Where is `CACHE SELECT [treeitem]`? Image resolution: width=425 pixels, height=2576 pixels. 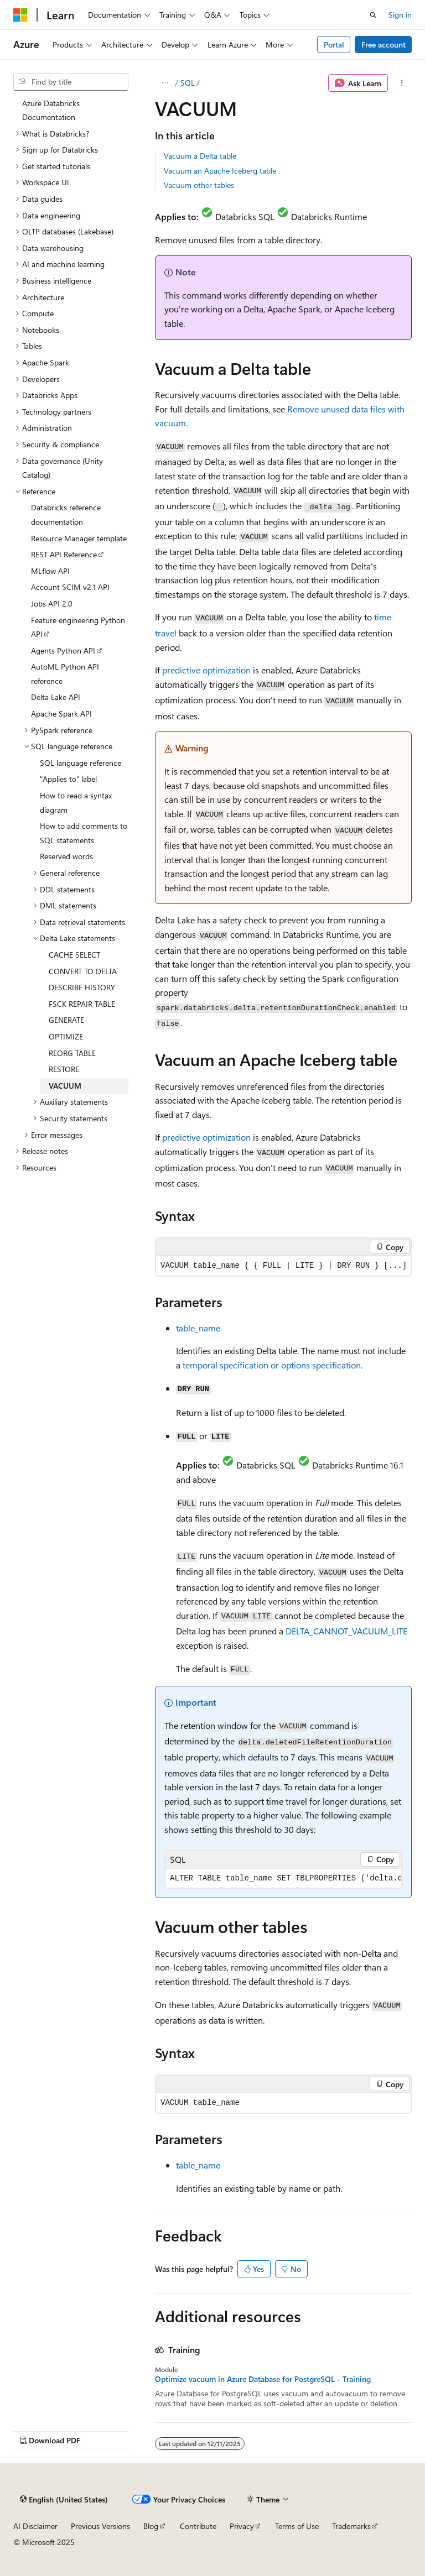 CACHE SELECT [treeitem] is located at coordinates (74, 954).